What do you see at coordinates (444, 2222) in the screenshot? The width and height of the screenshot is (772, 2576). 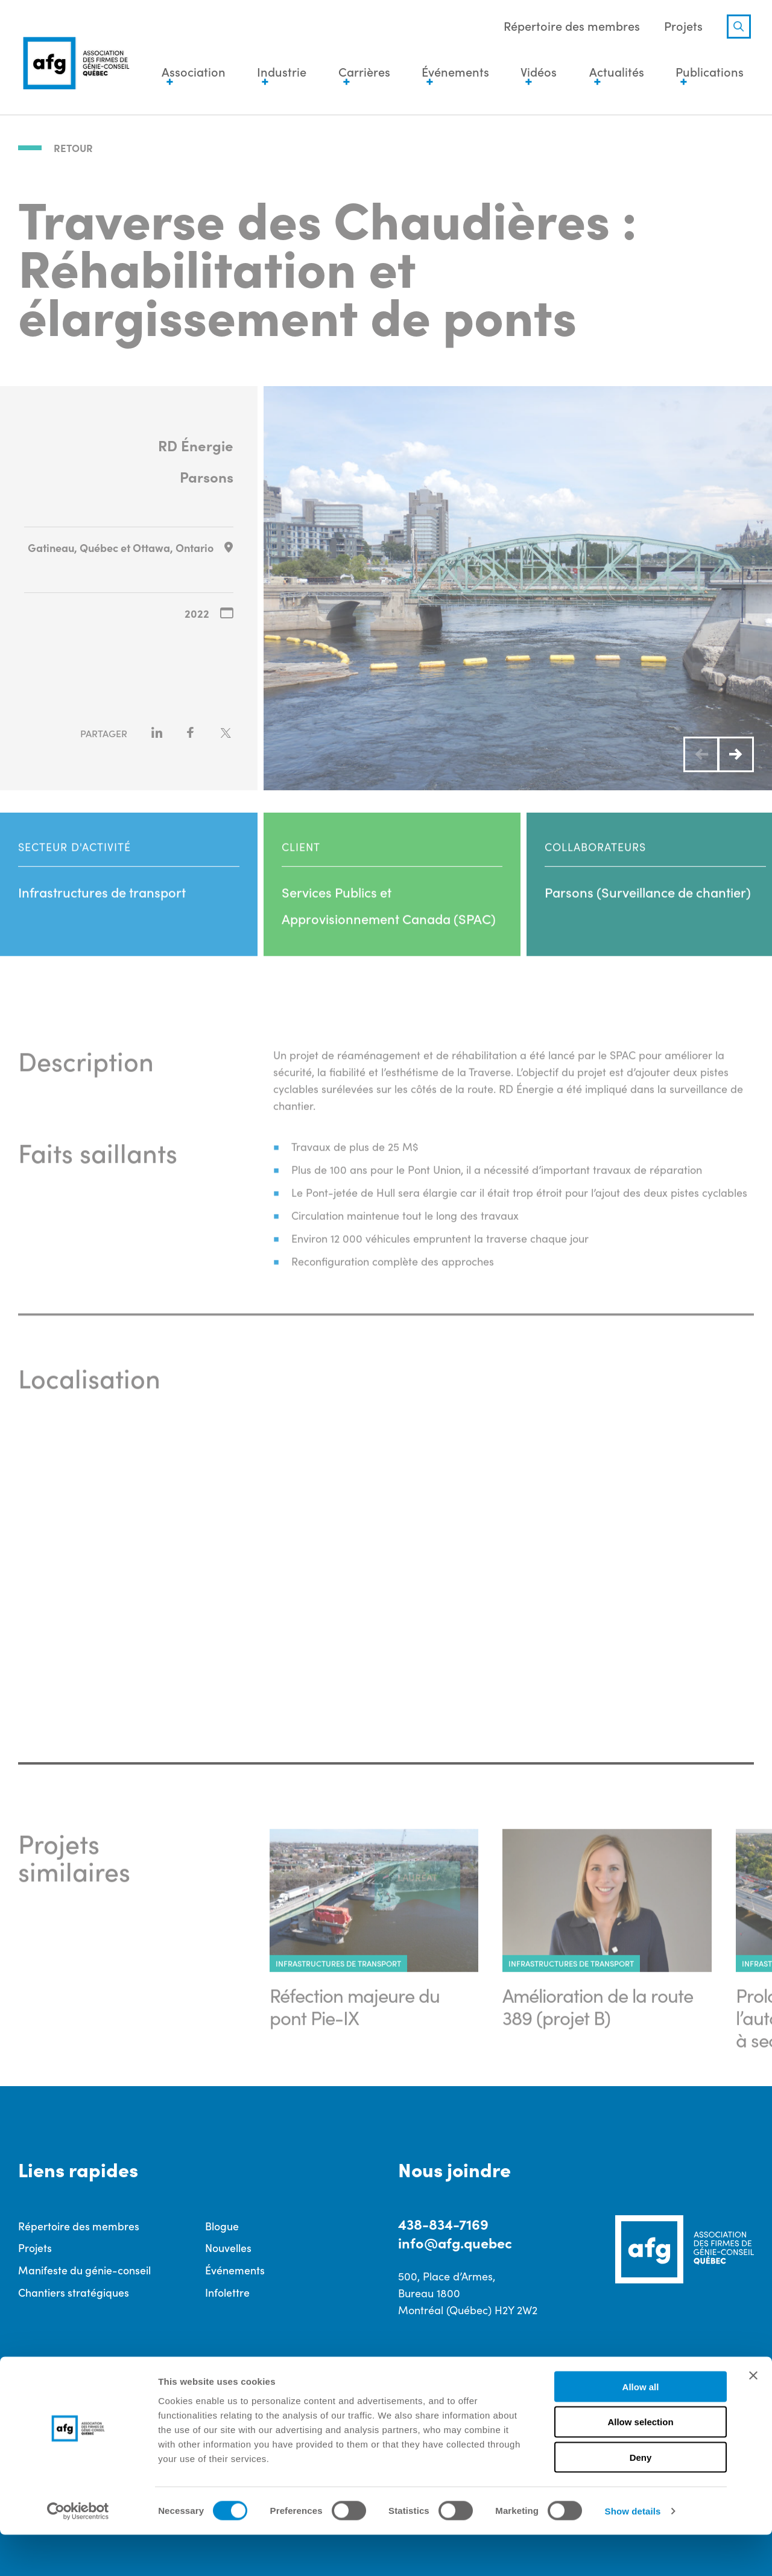 I see `438-834-7169` at bounding box center [444, 2222].